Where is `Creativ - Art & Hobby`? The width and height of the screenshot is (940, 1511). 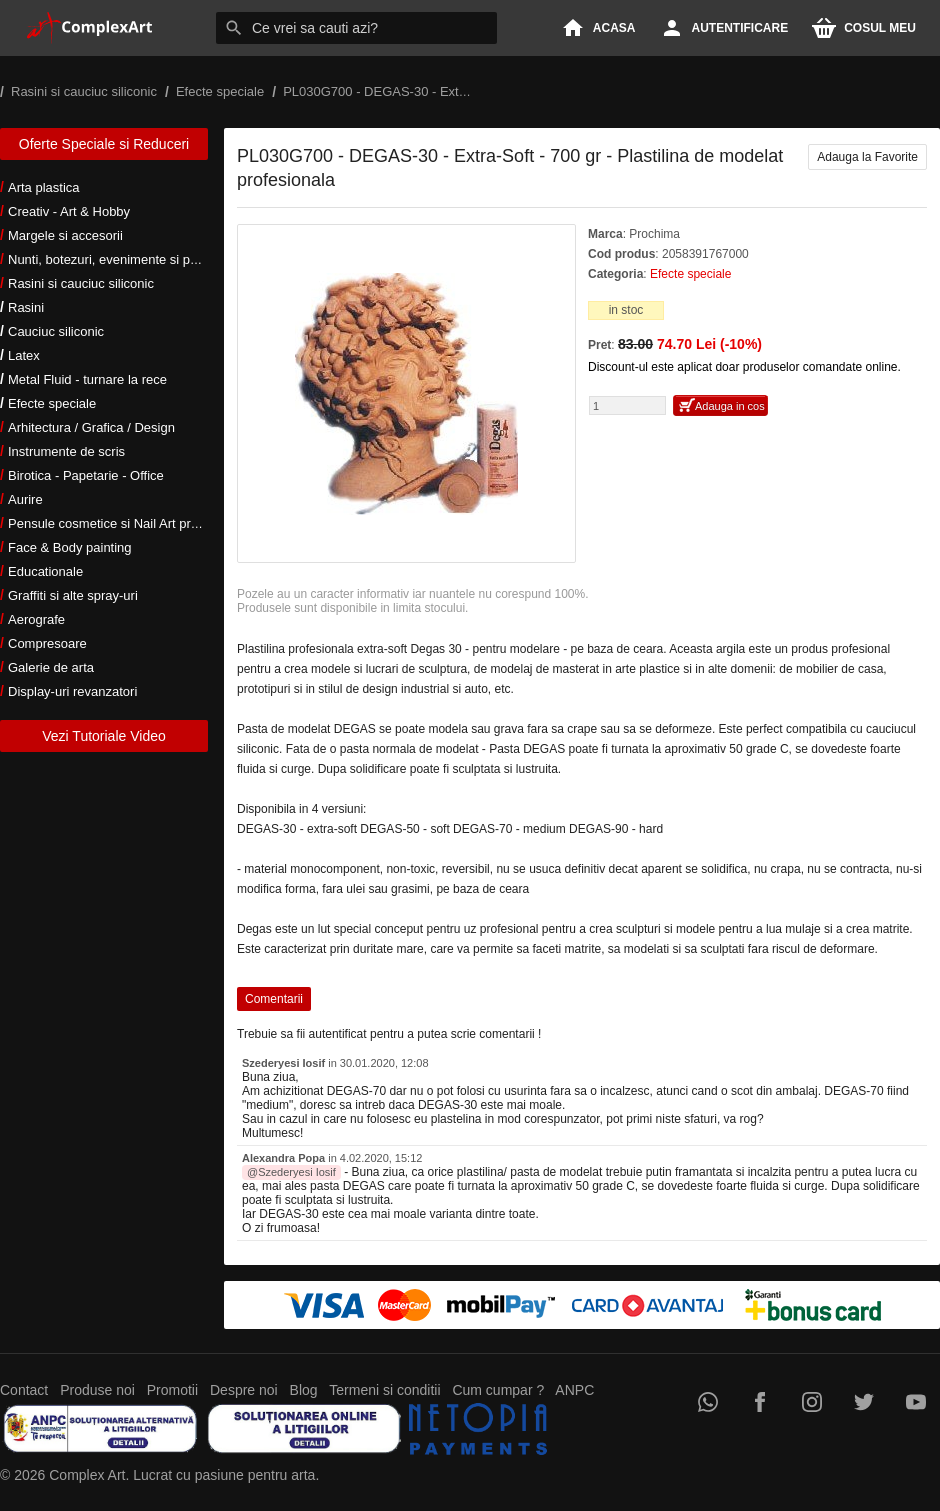 Creativ - Art & Hobby is located at coordinates (69, 211).